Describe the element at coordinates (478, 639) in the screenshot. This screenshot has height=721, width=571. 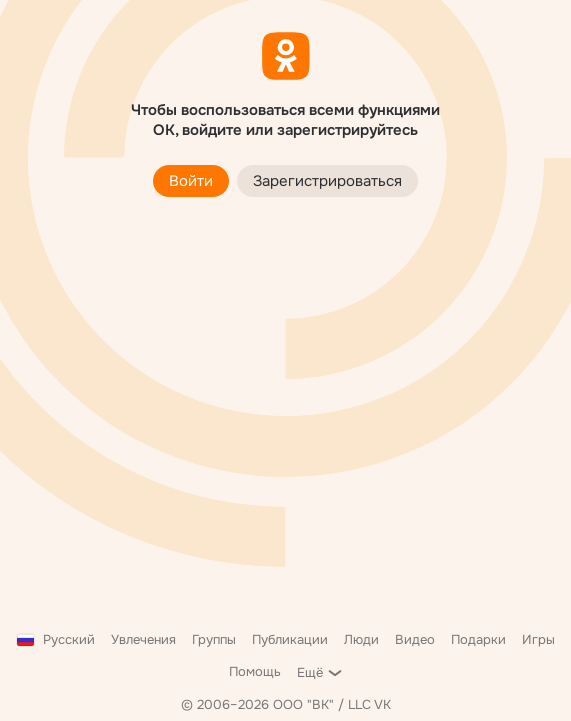
I see `Подарки` at that location.